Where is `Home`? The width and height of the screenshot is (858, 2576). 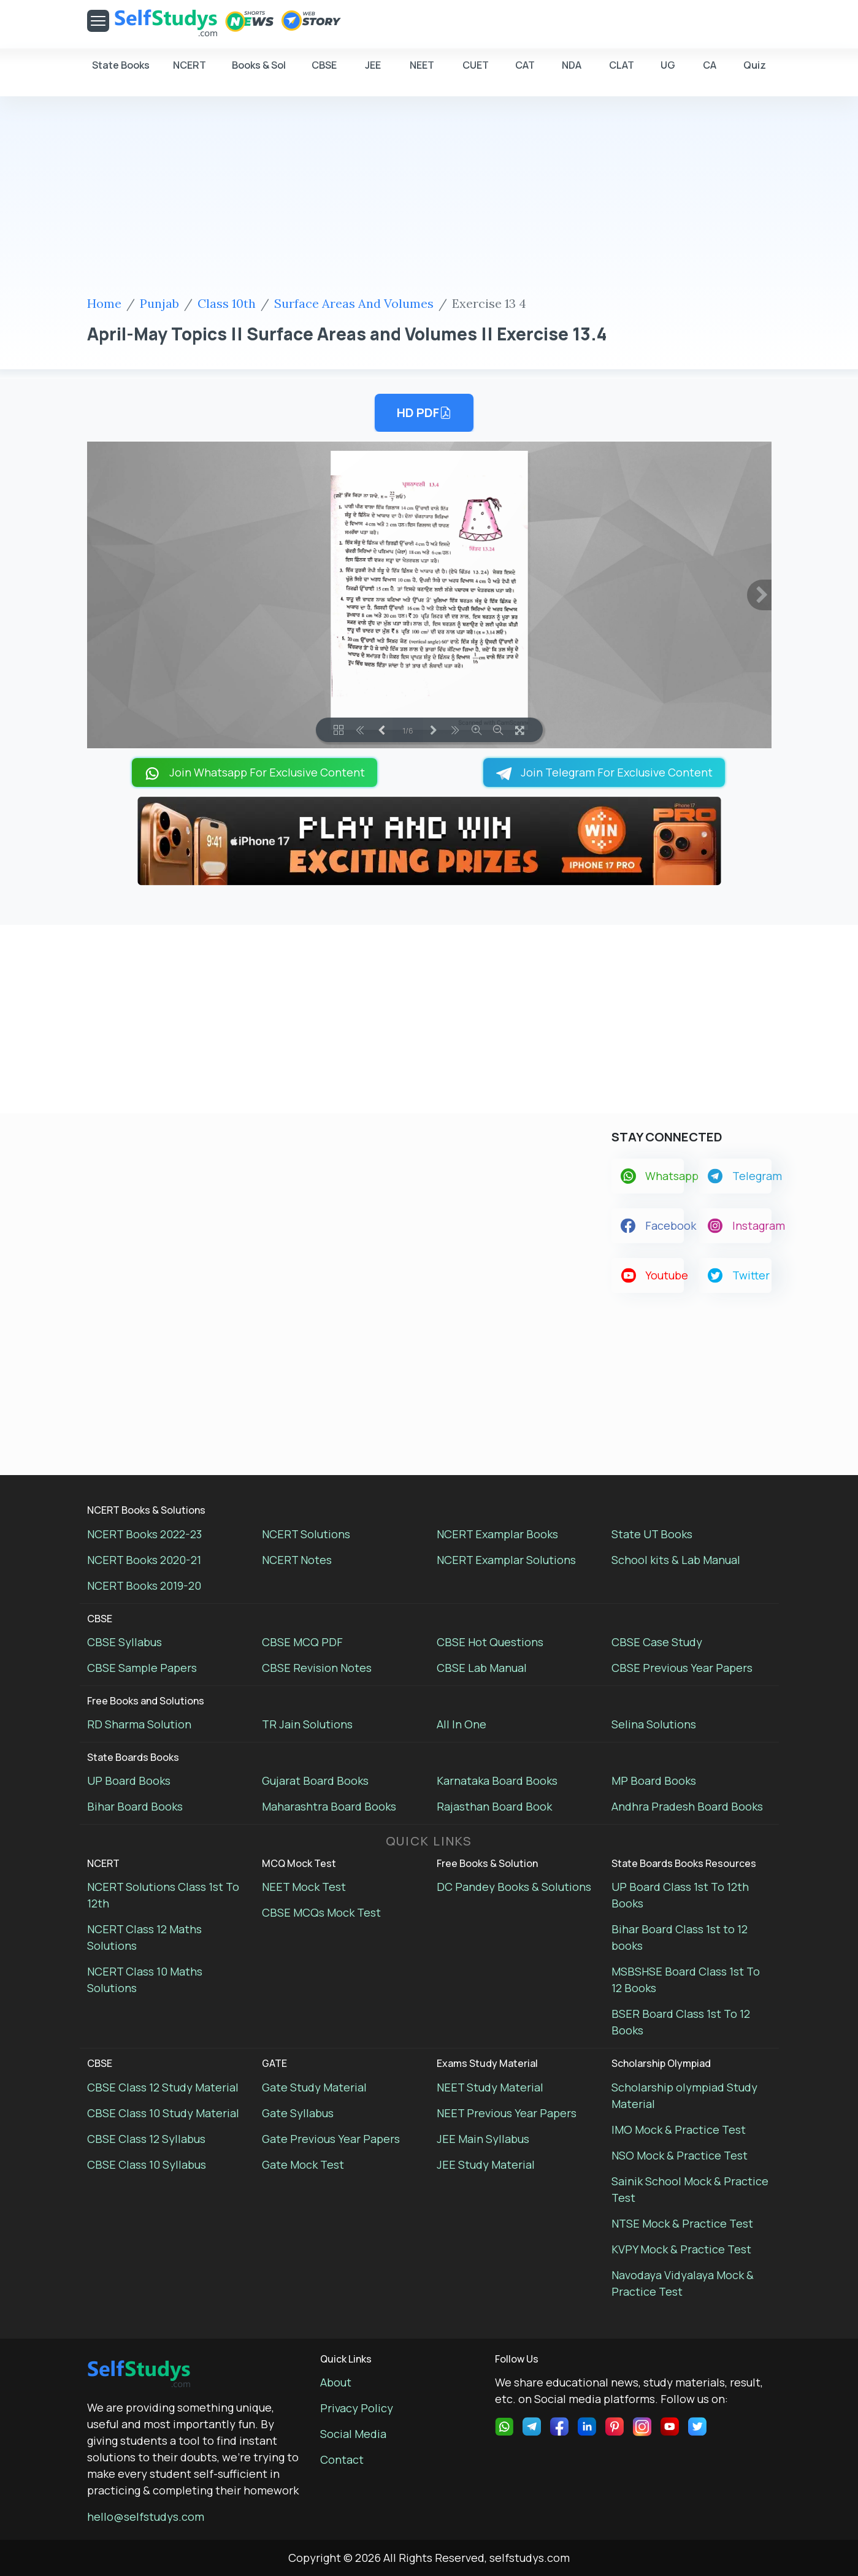 Home is located at coordinates (104, 303).